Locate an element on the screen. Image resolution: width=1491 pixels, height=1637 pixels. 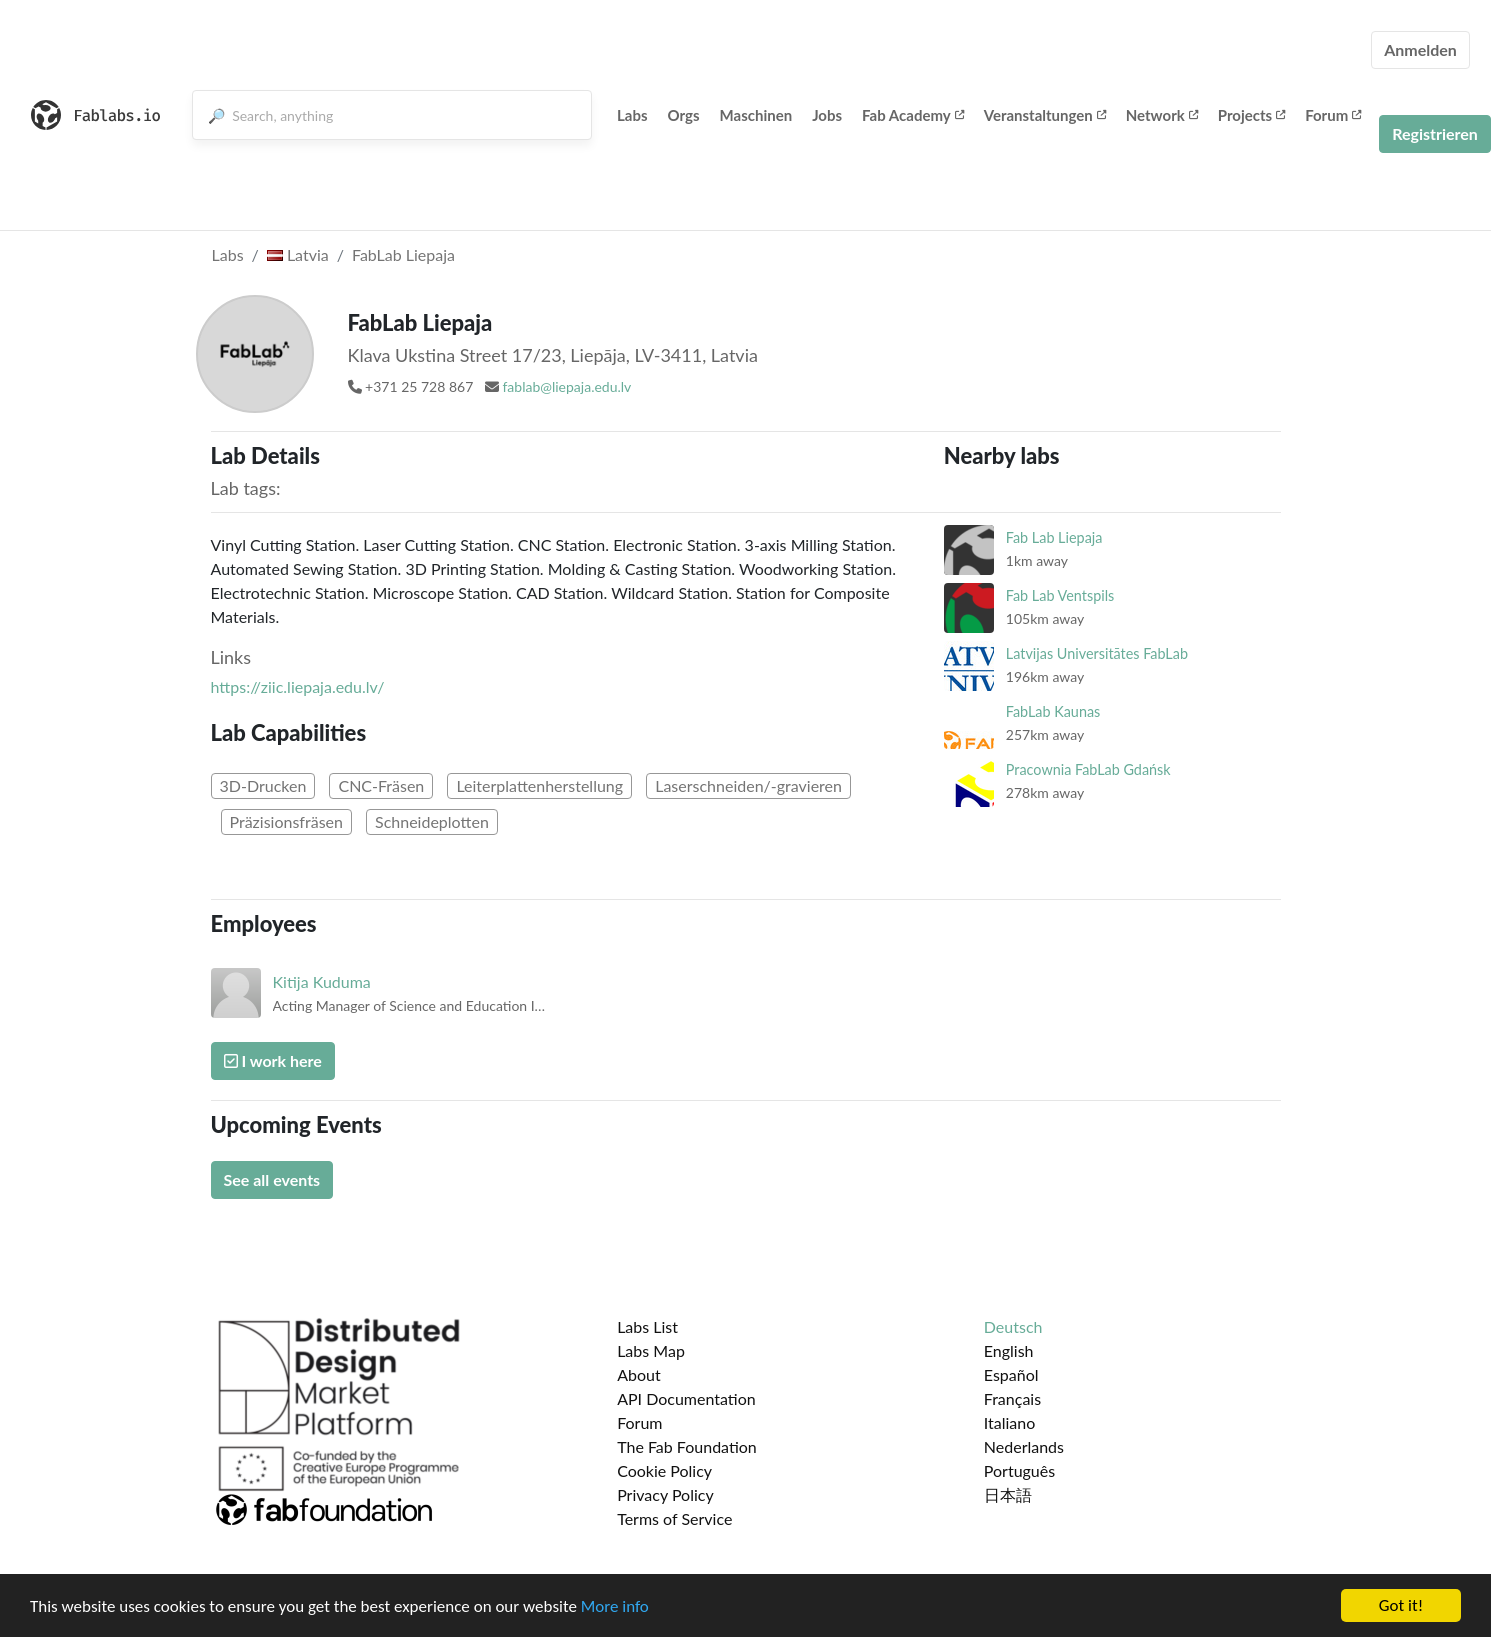
Labs is located at coordinates (632, 115).